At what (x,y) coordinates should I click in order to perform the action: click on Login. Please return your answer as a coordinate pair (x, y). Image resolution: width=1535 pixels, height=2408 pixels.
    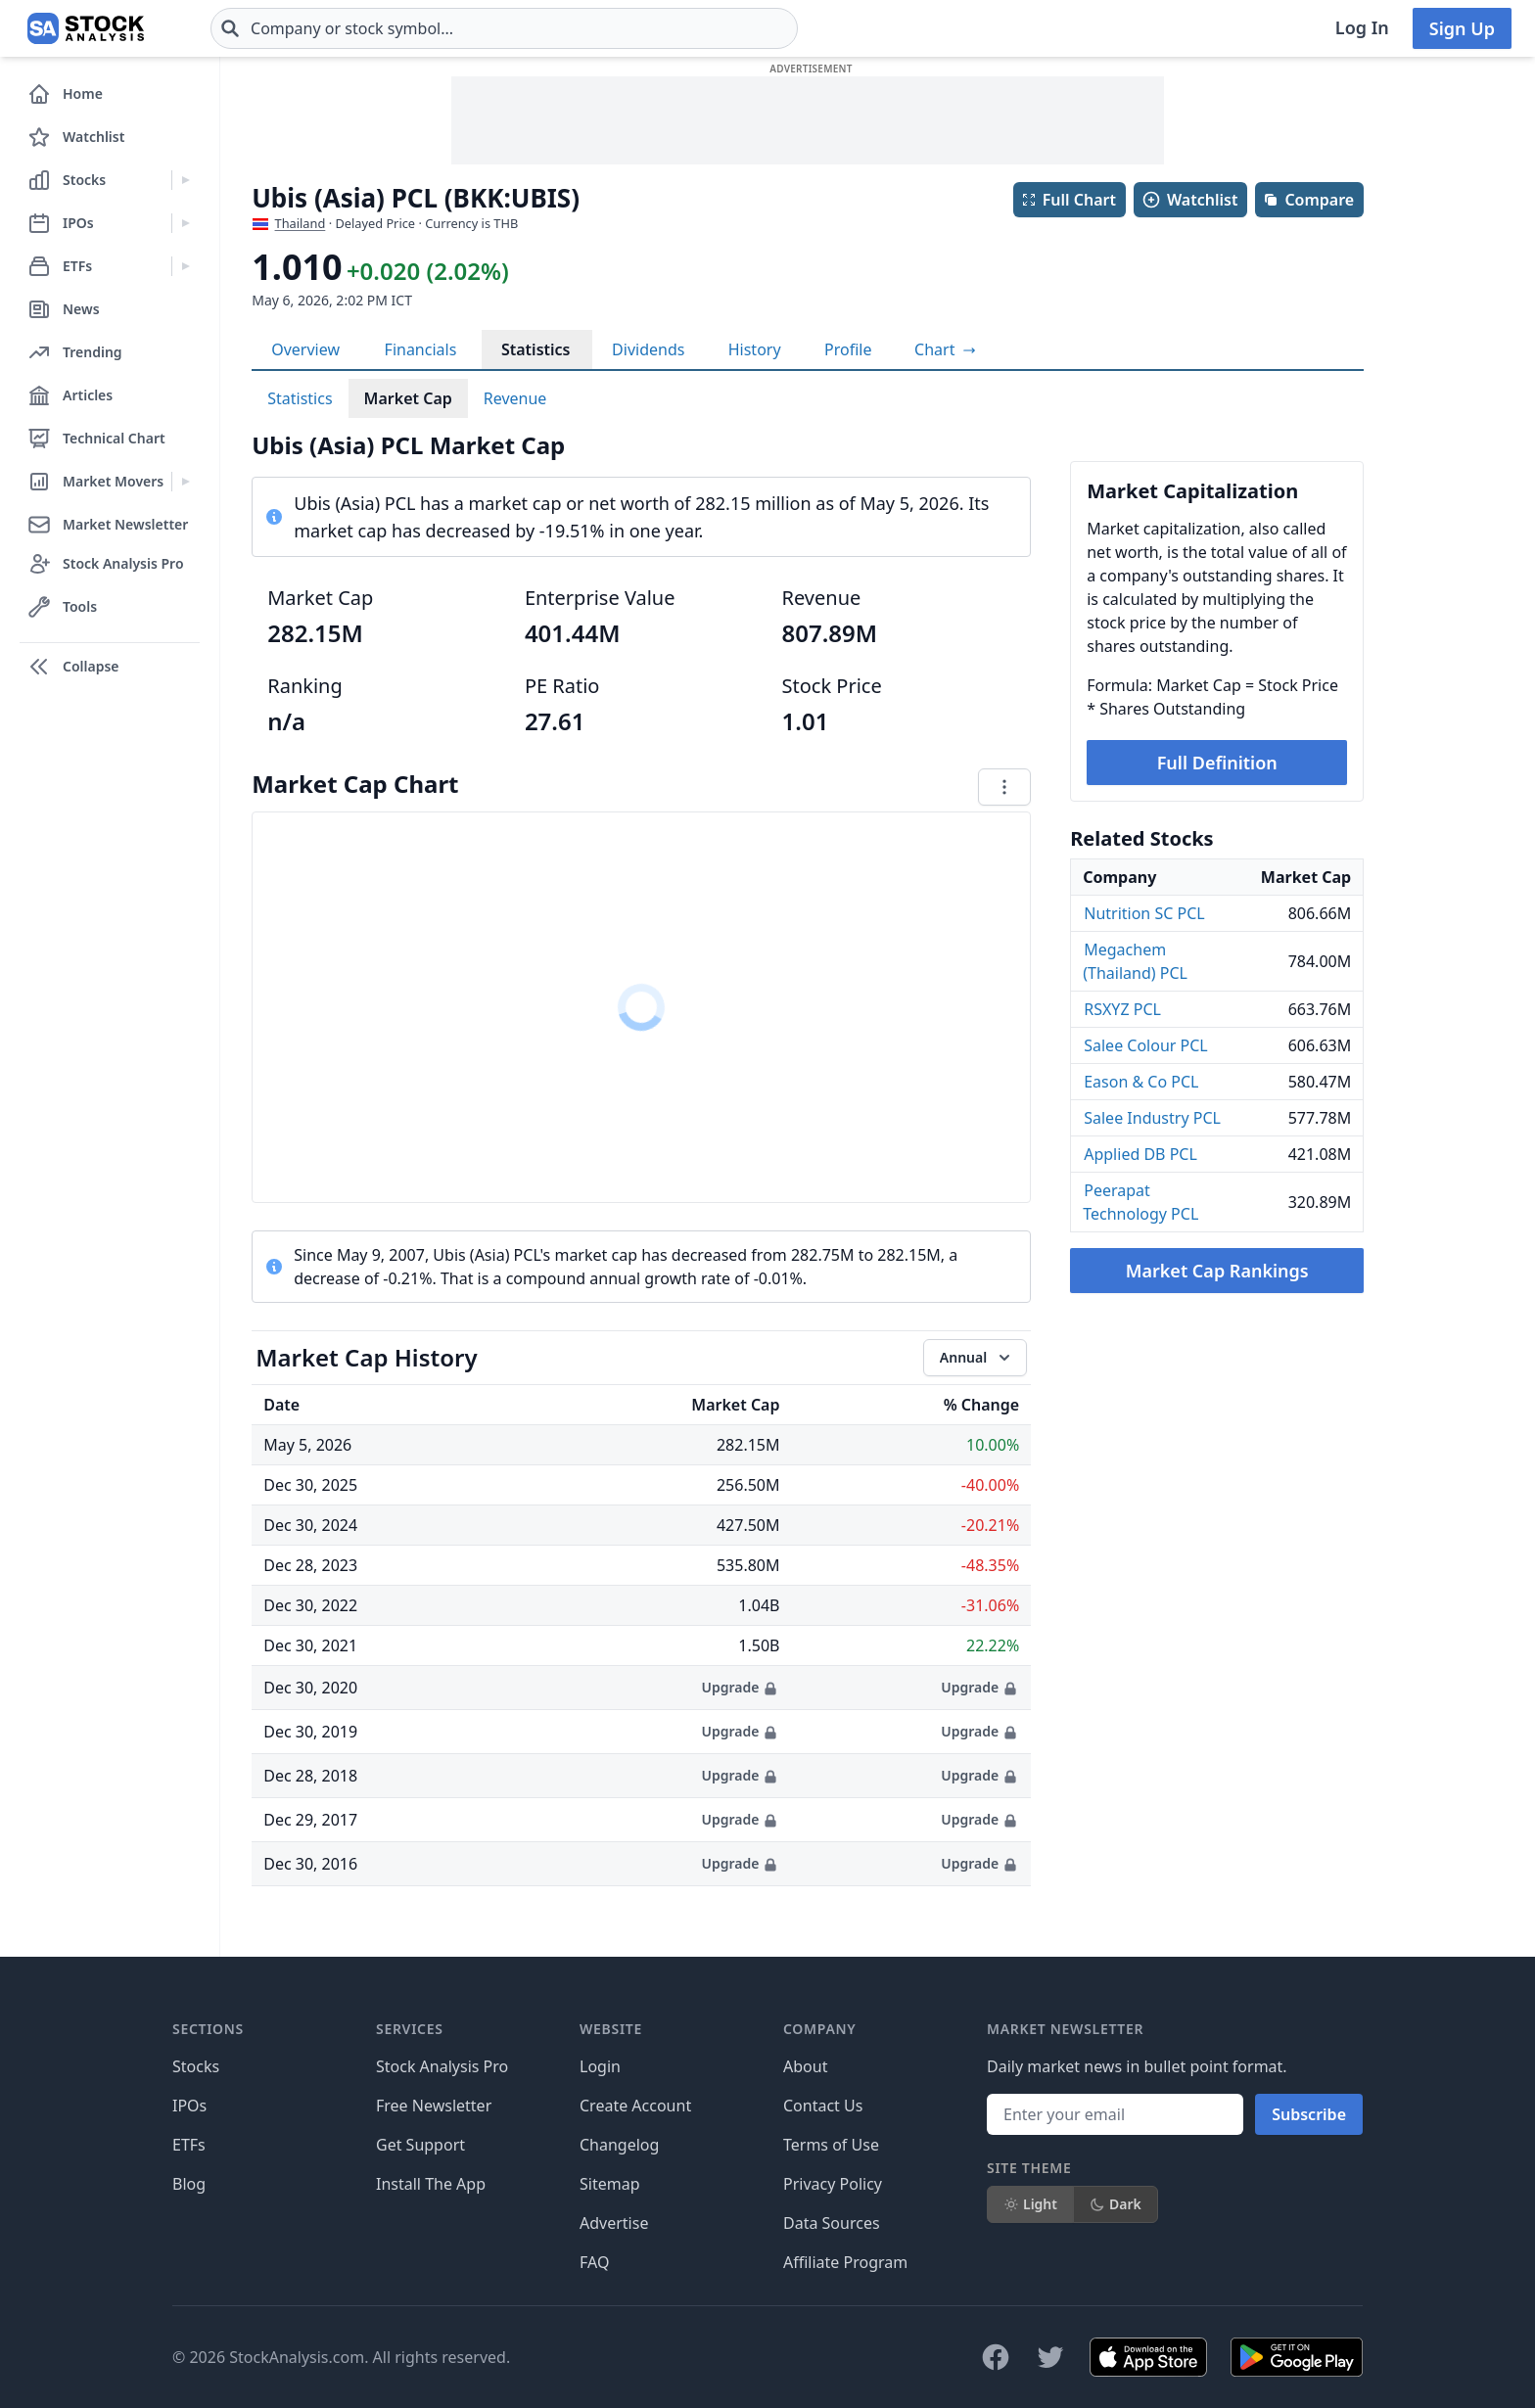
    Looking at the image, I should click on (600, 2066).